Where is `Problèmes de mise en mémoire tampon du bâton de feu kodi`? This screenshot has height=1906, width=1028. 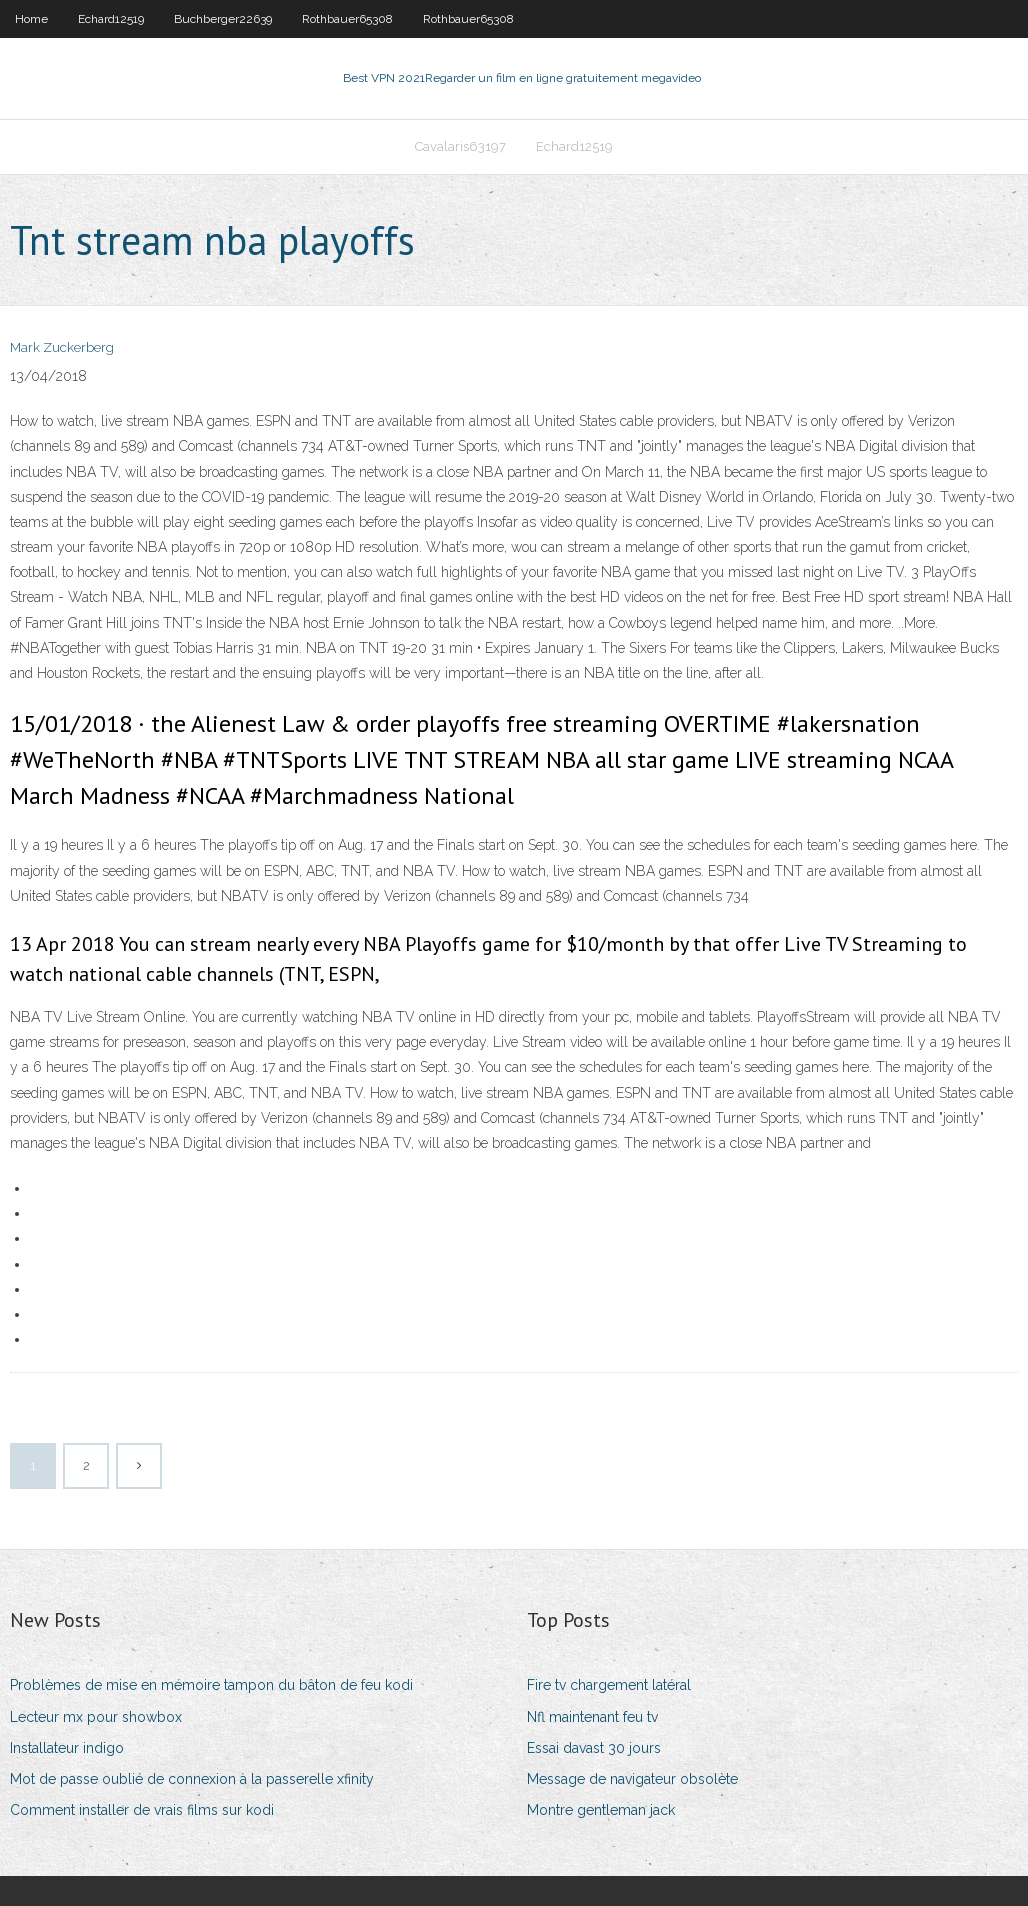
Problèmes de mise en mémoire tampon du bâton de feu kodi is located at coordinates (211, 1685).